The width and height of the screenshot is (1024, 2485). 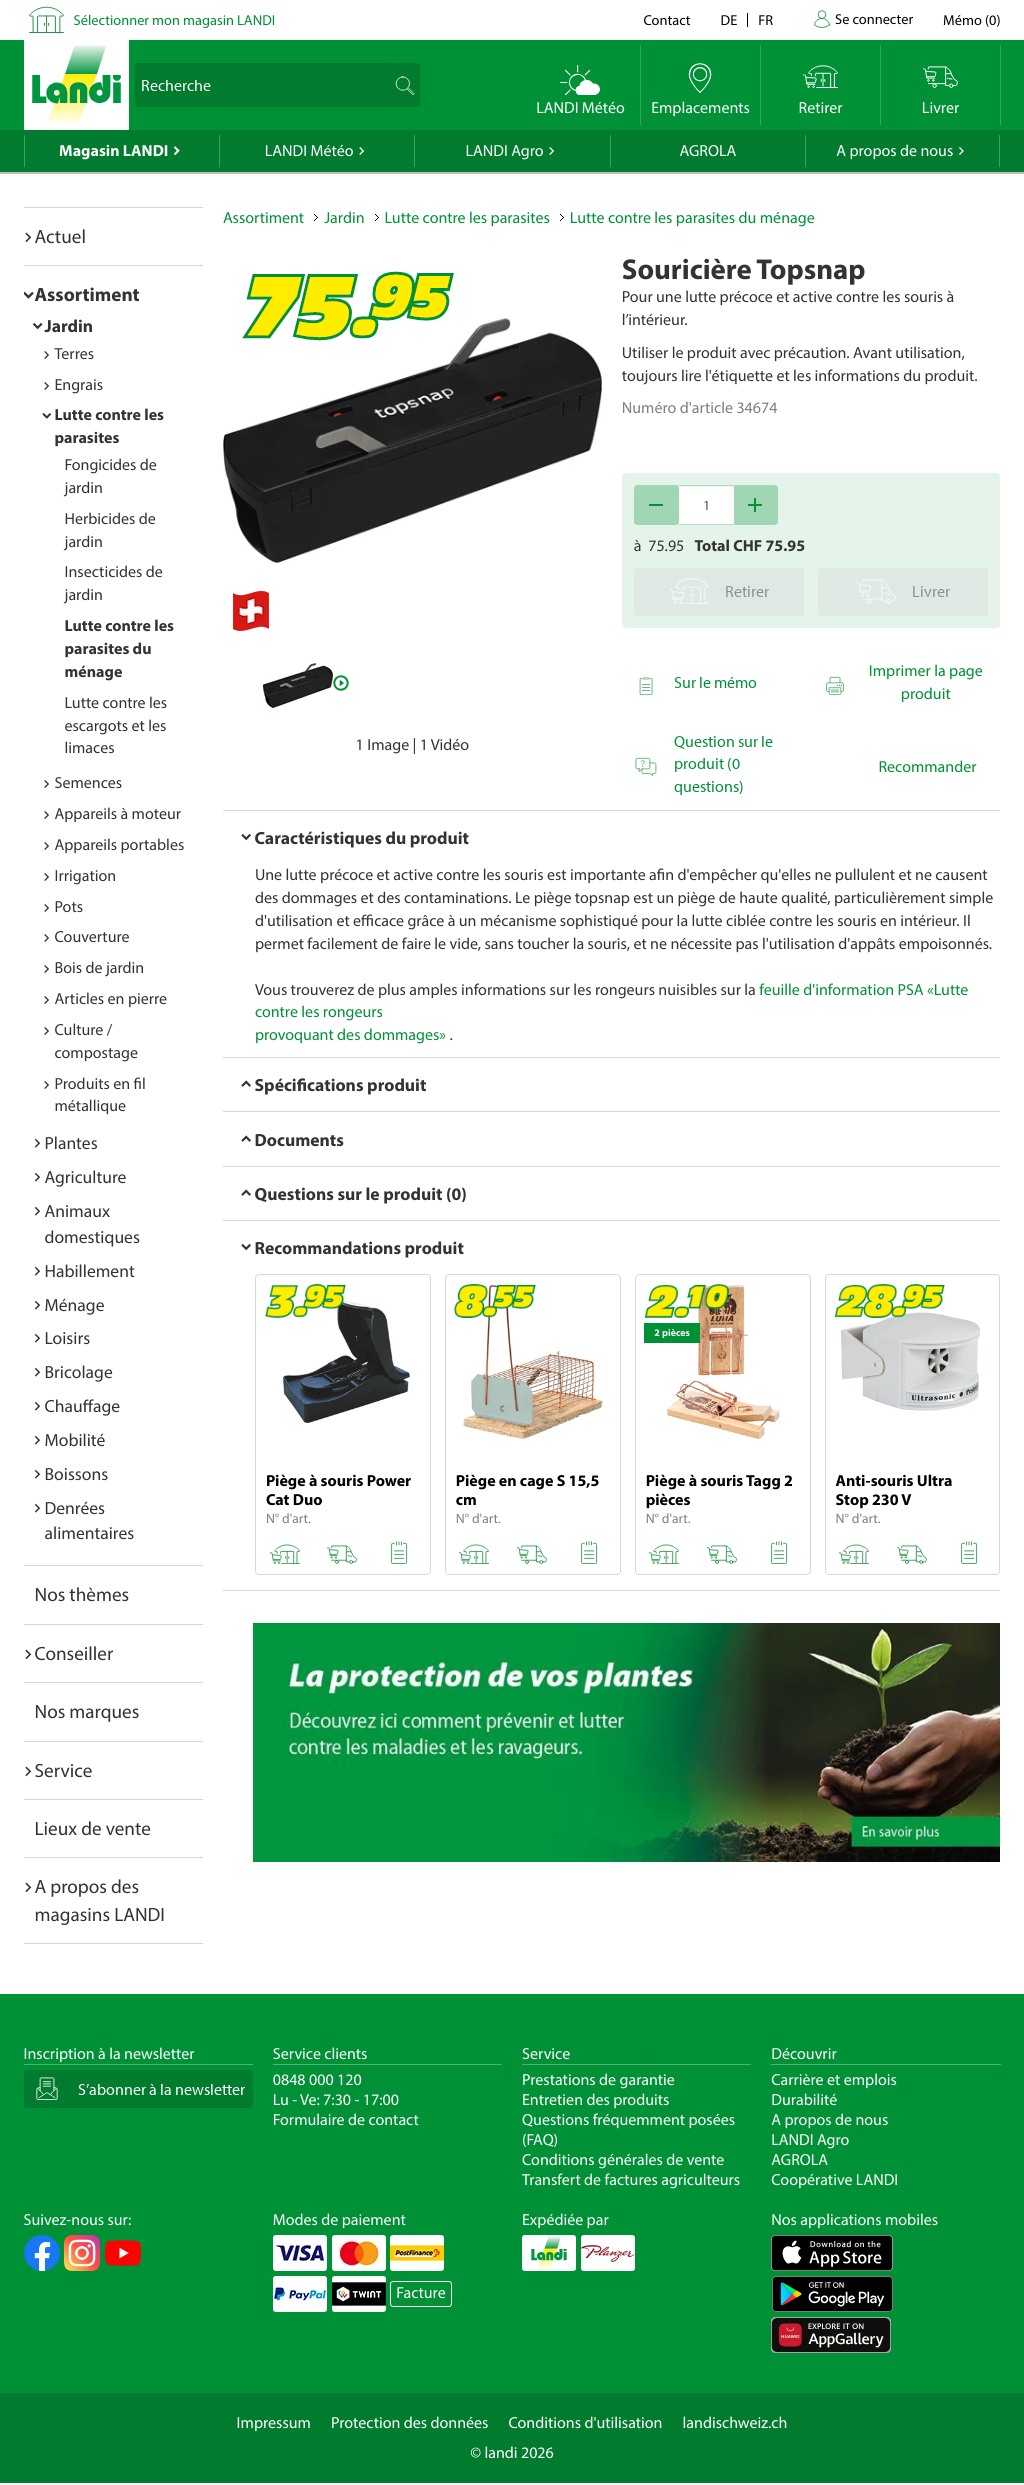 I want to click on Assortiment, so click(x=87, y=294).